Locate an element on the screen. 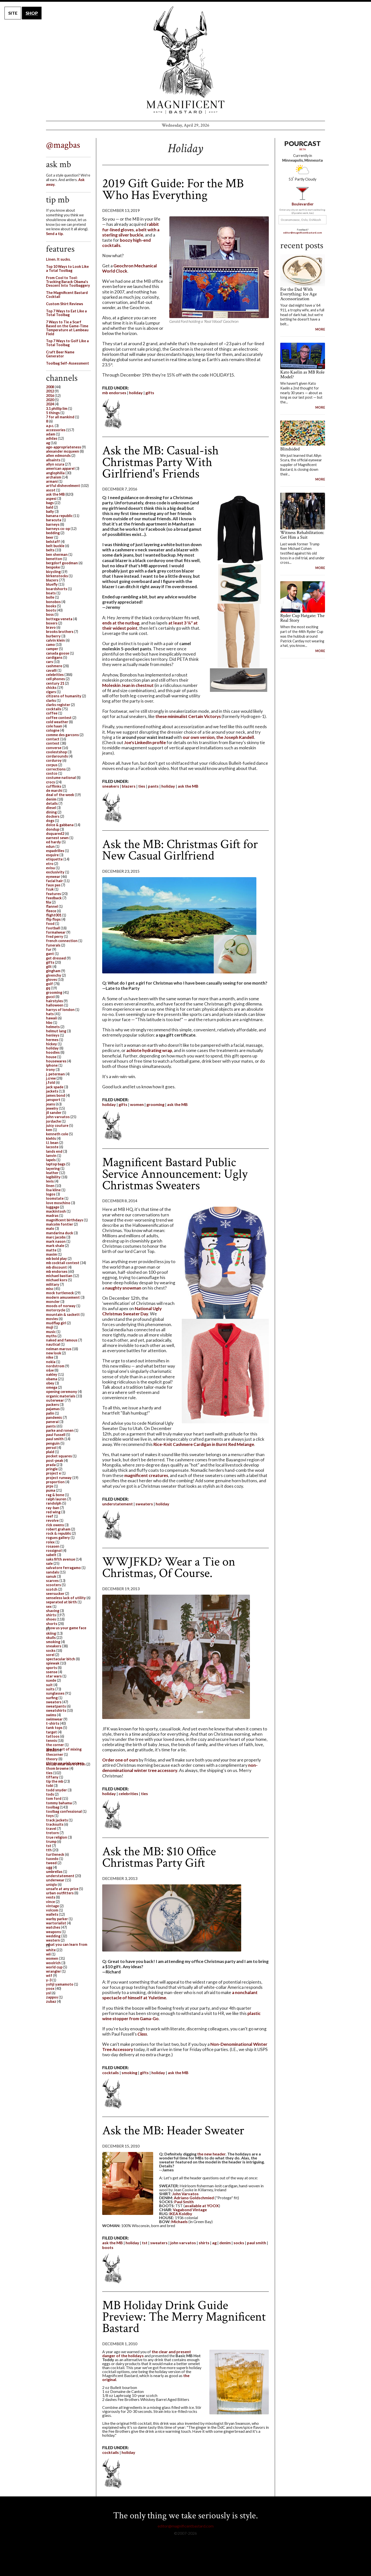 Image resolution: width=371 pixels, height=2576 pixels. skiing is located at coordinates (51, 1633).